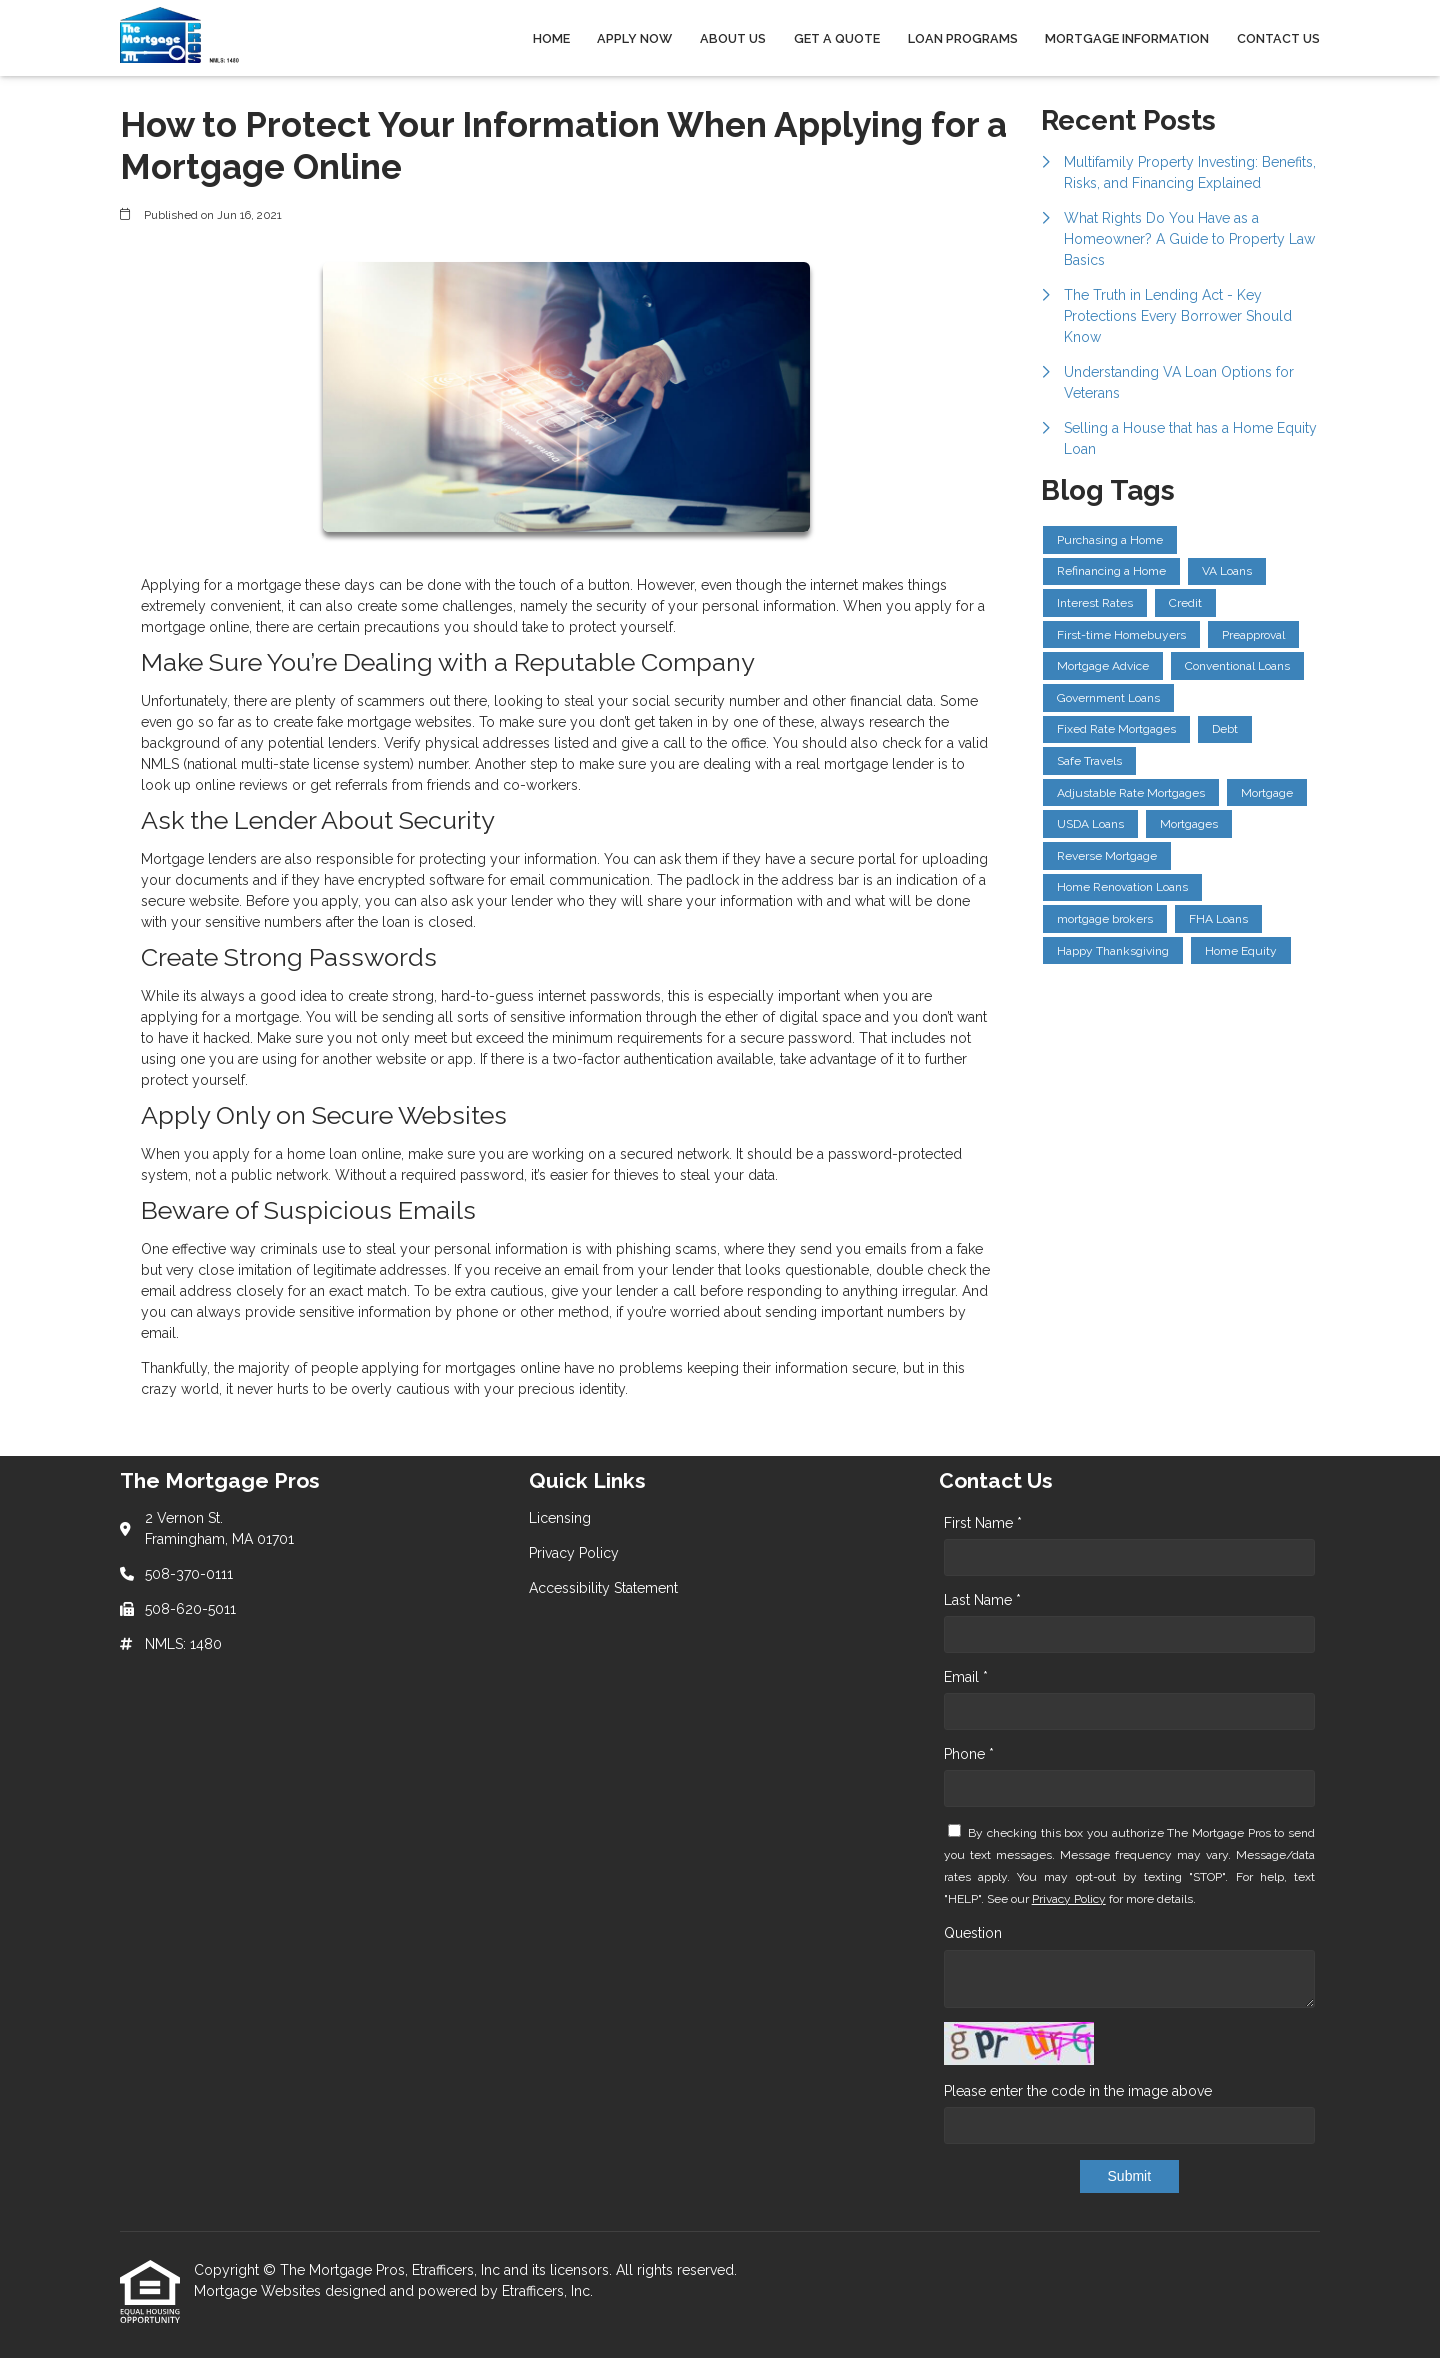  I want to click on Licensing [Quick Link 1], so click(560, 1518).